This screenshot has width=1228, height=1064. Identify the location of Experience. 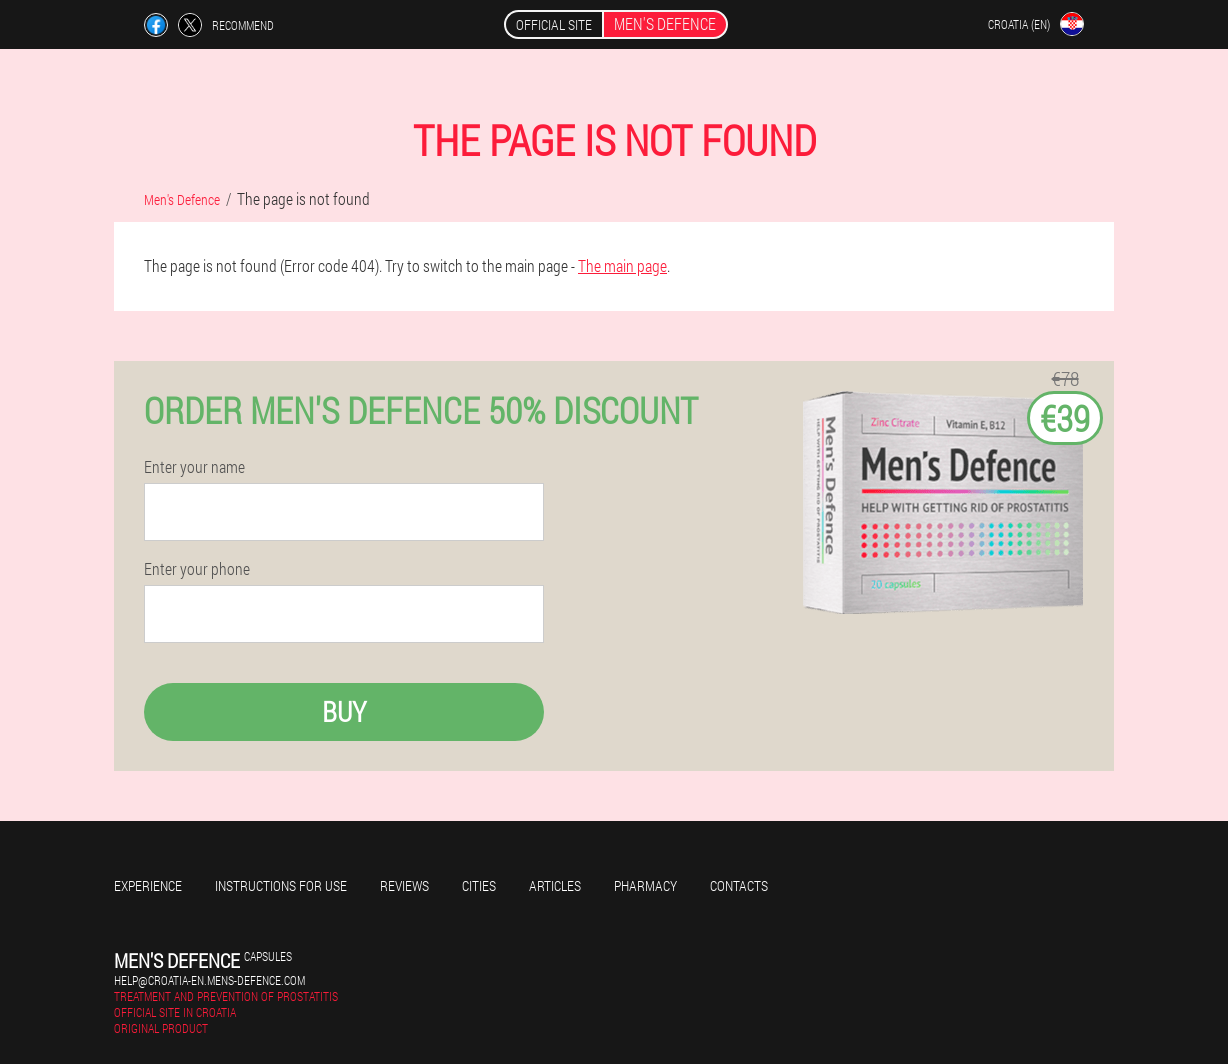
(148, 885).